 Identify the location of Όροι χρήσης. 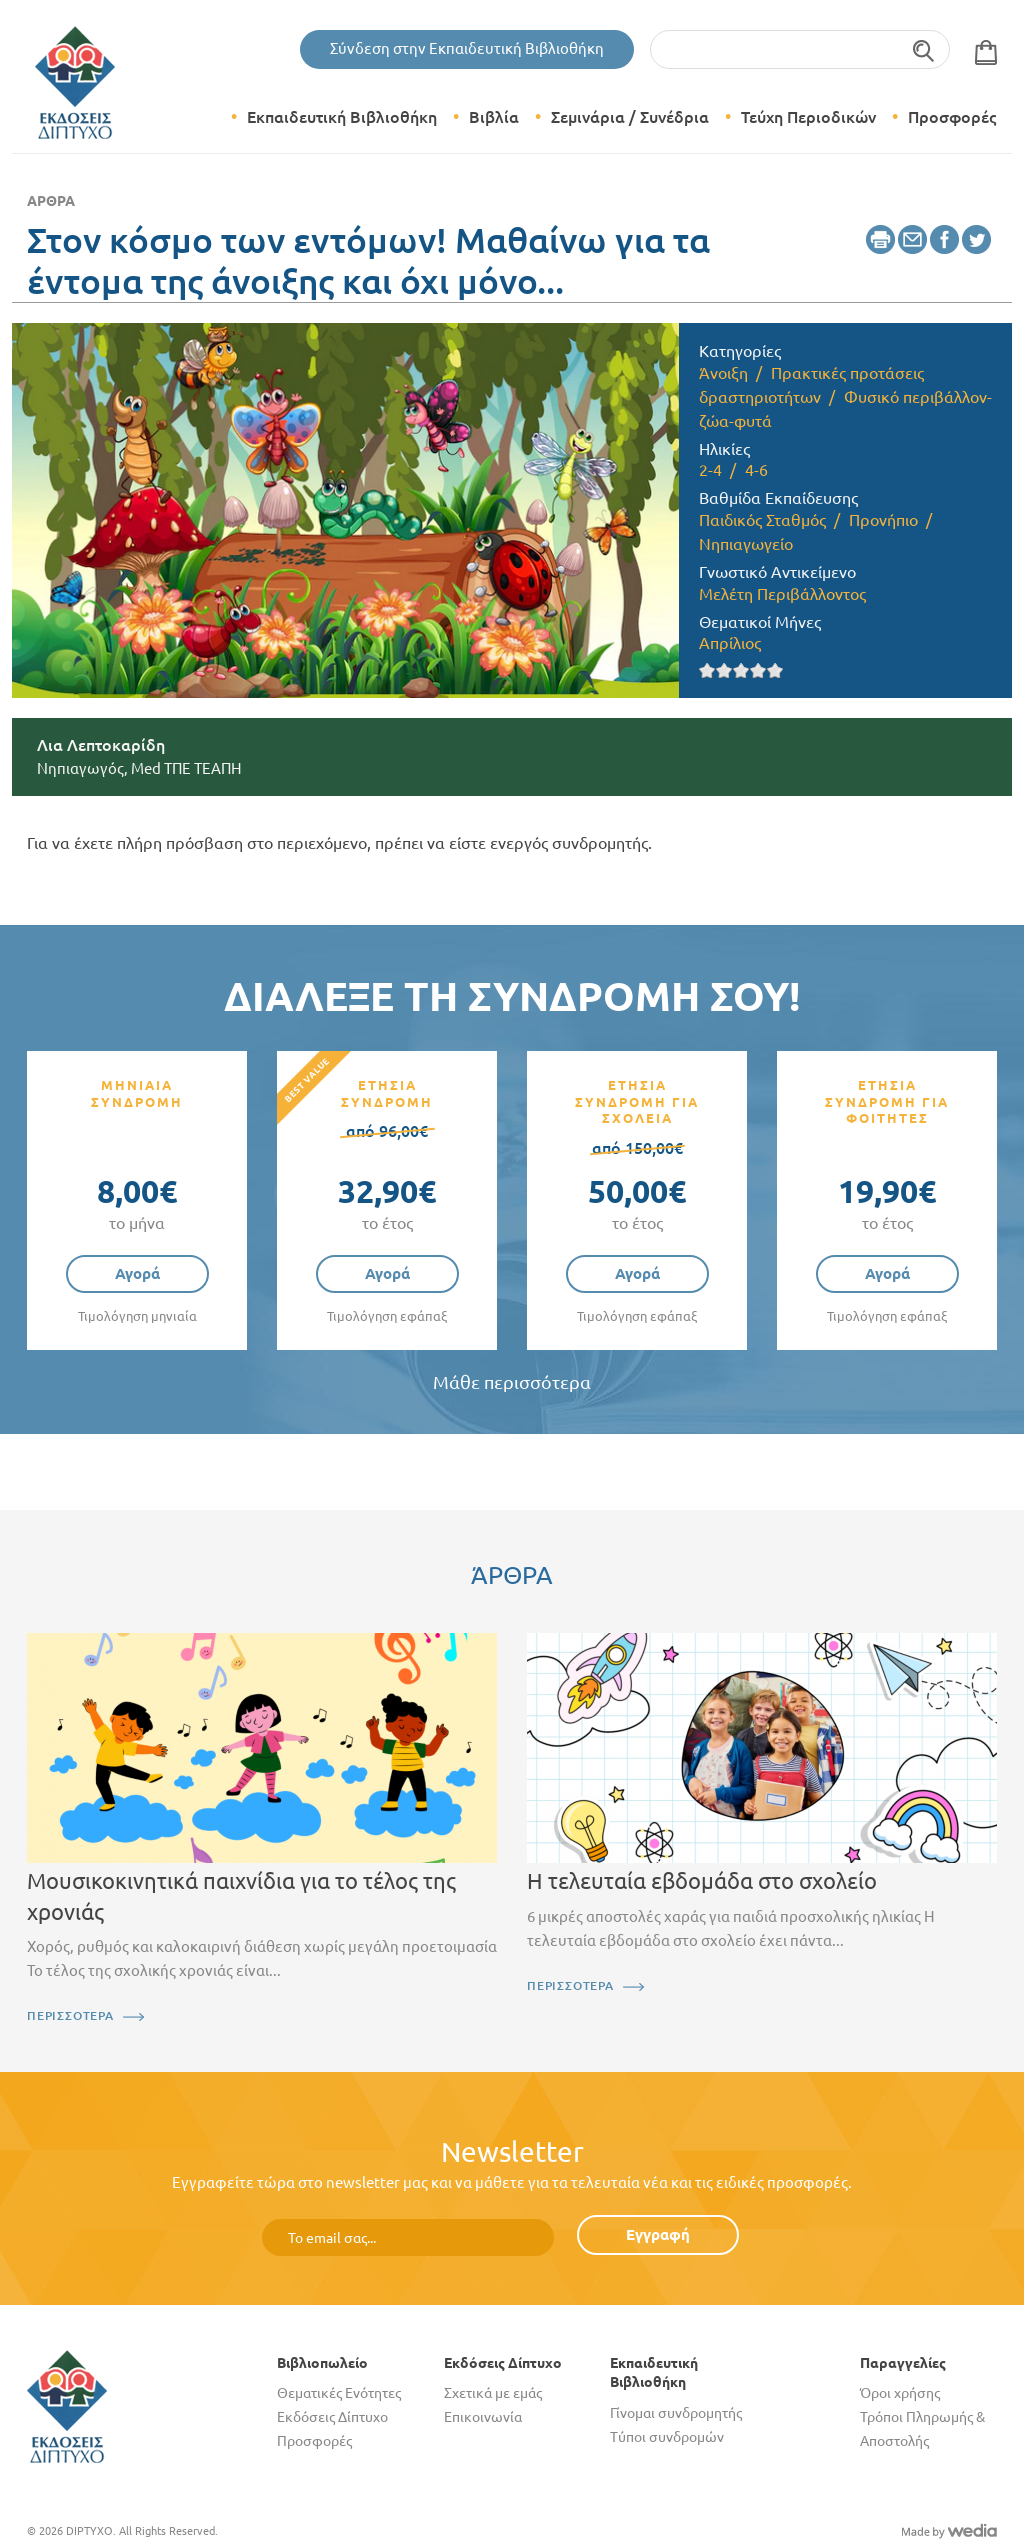
(900, 2393).